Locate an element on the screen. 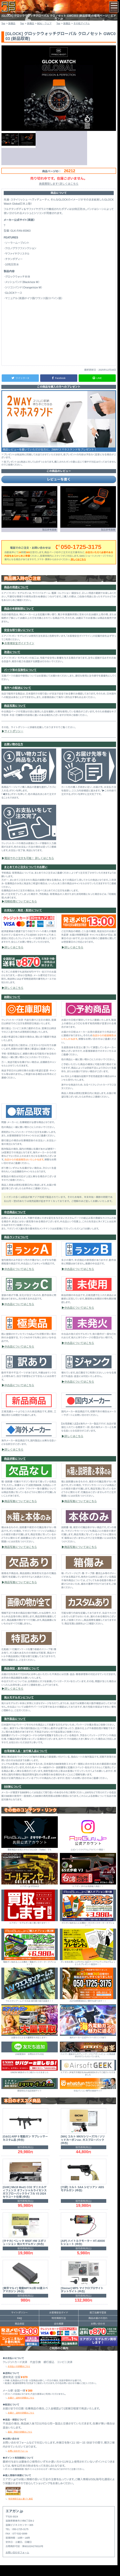  商品の用途について is located at coordinates (16, 587).